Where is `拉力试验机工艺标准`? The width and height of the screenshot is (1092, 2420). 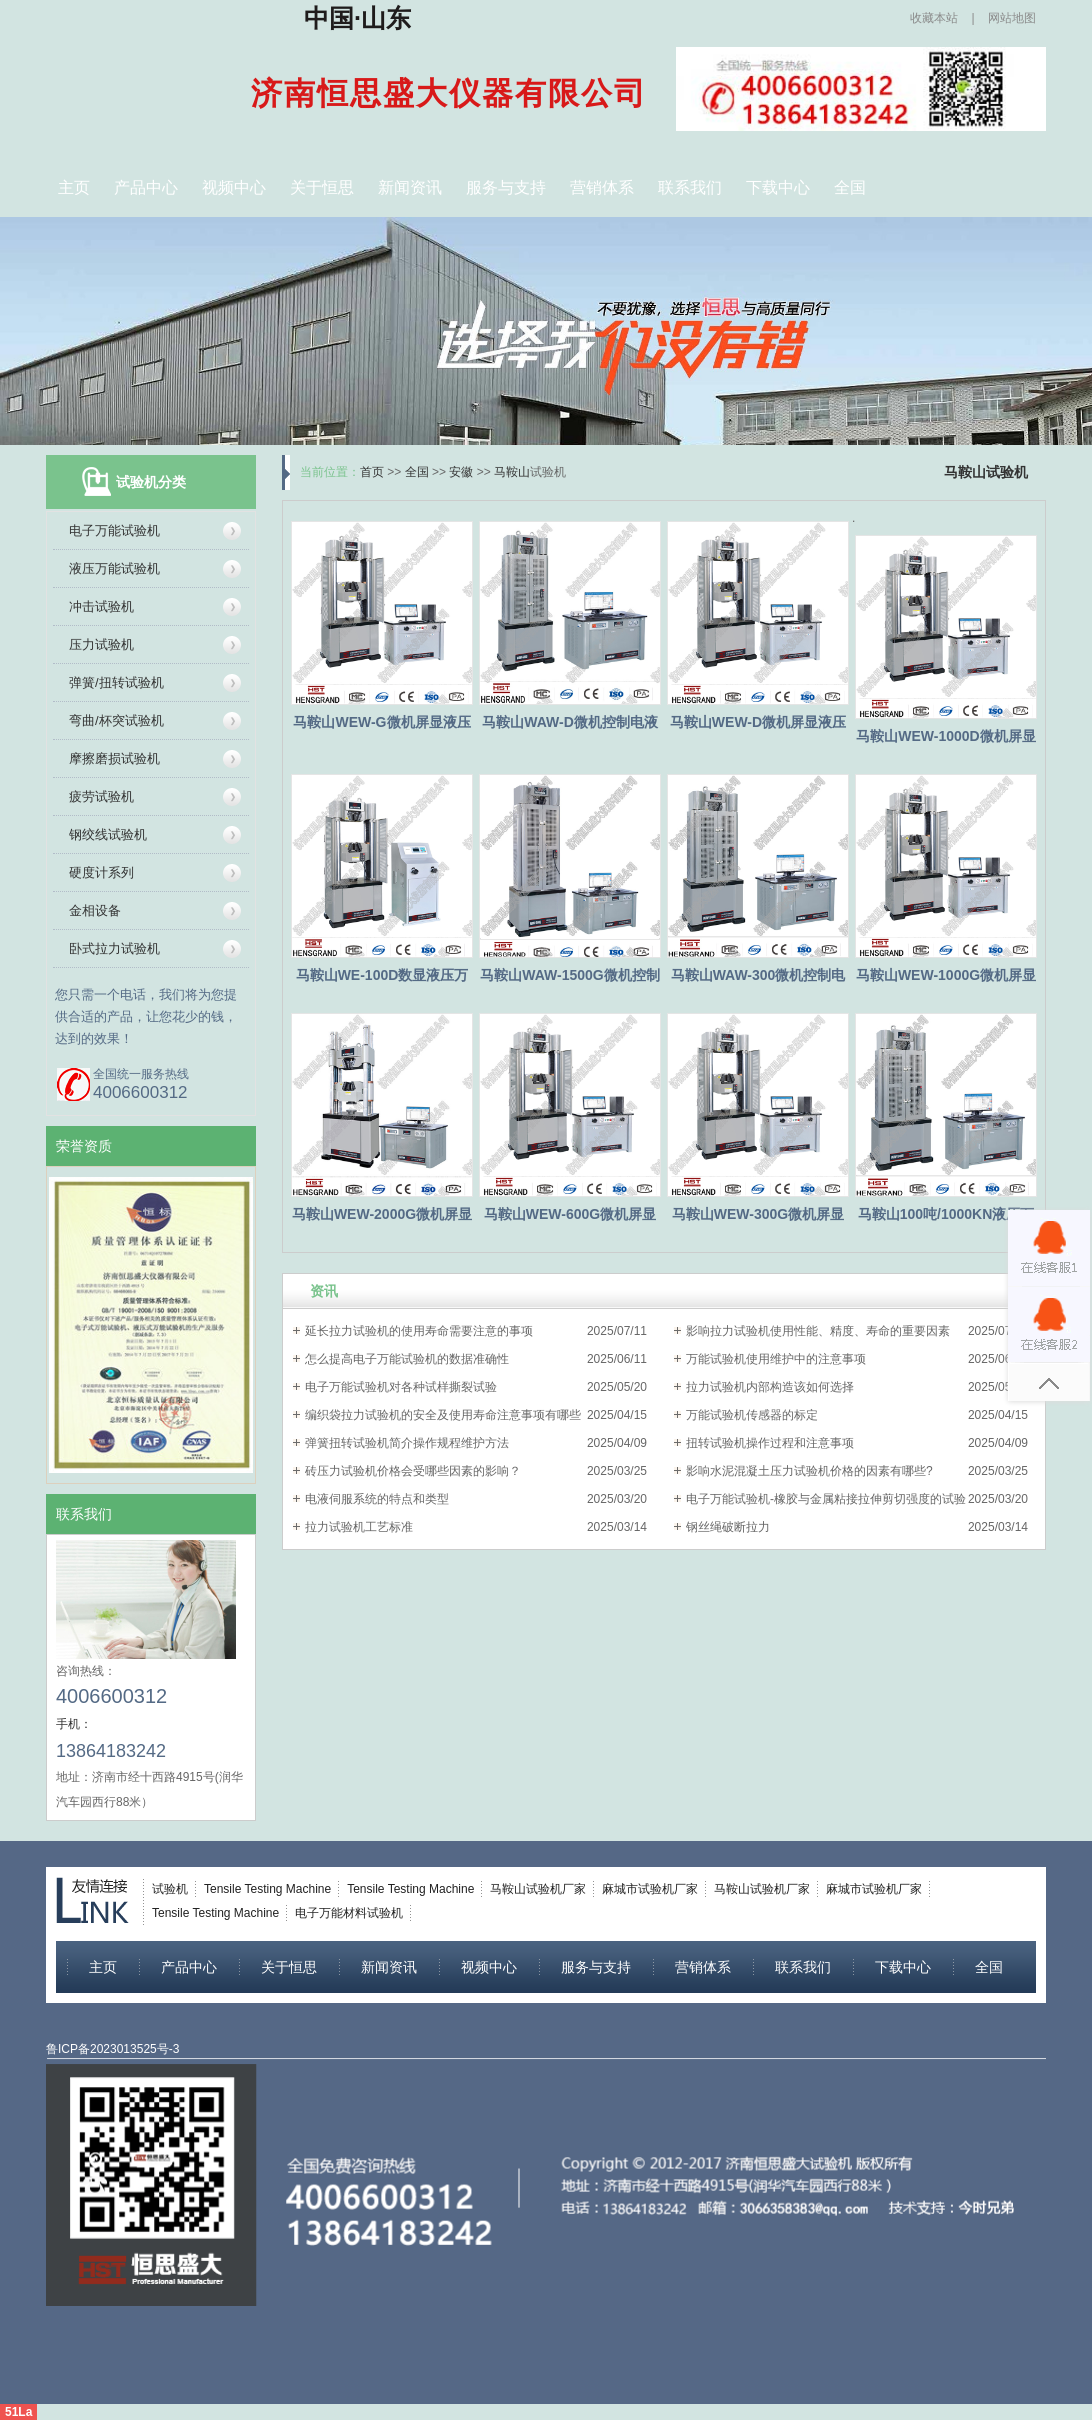
拉力试验机工艺标准 is located at coordinates (359, 1527).